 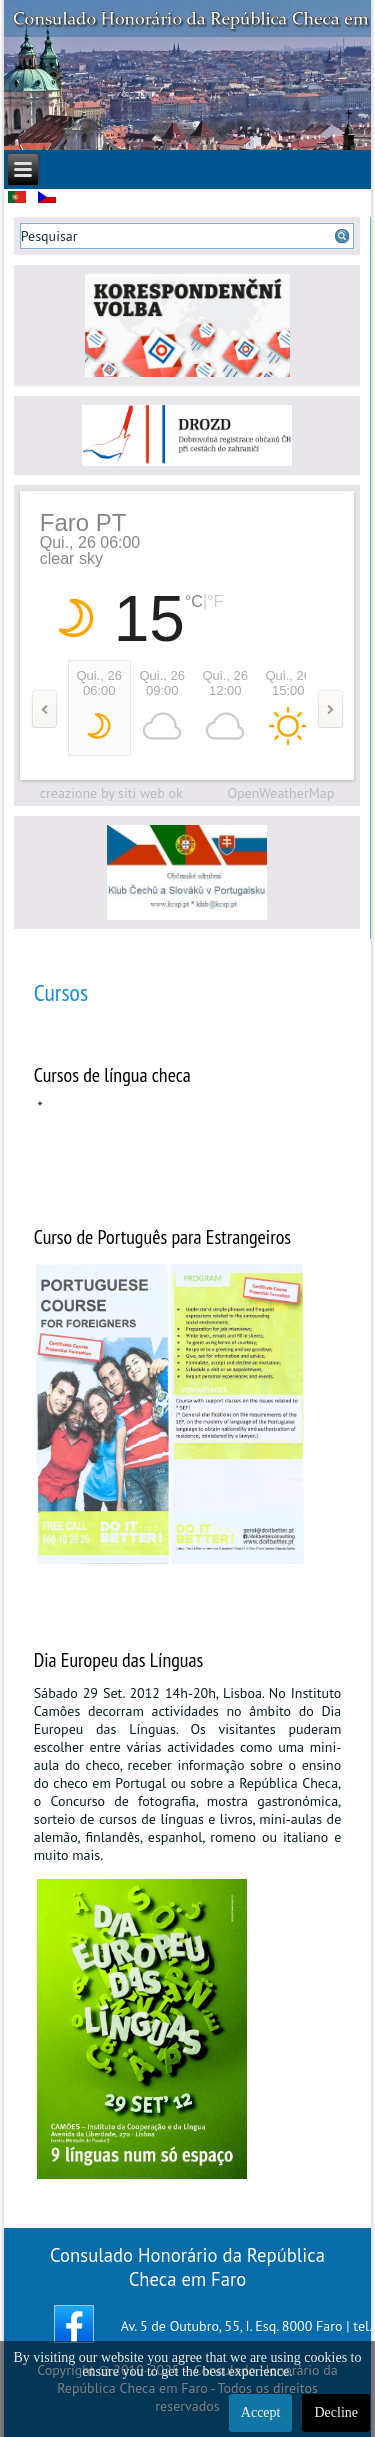 I want to click on Cursos de língua checa, so click(x=112, y=1075).